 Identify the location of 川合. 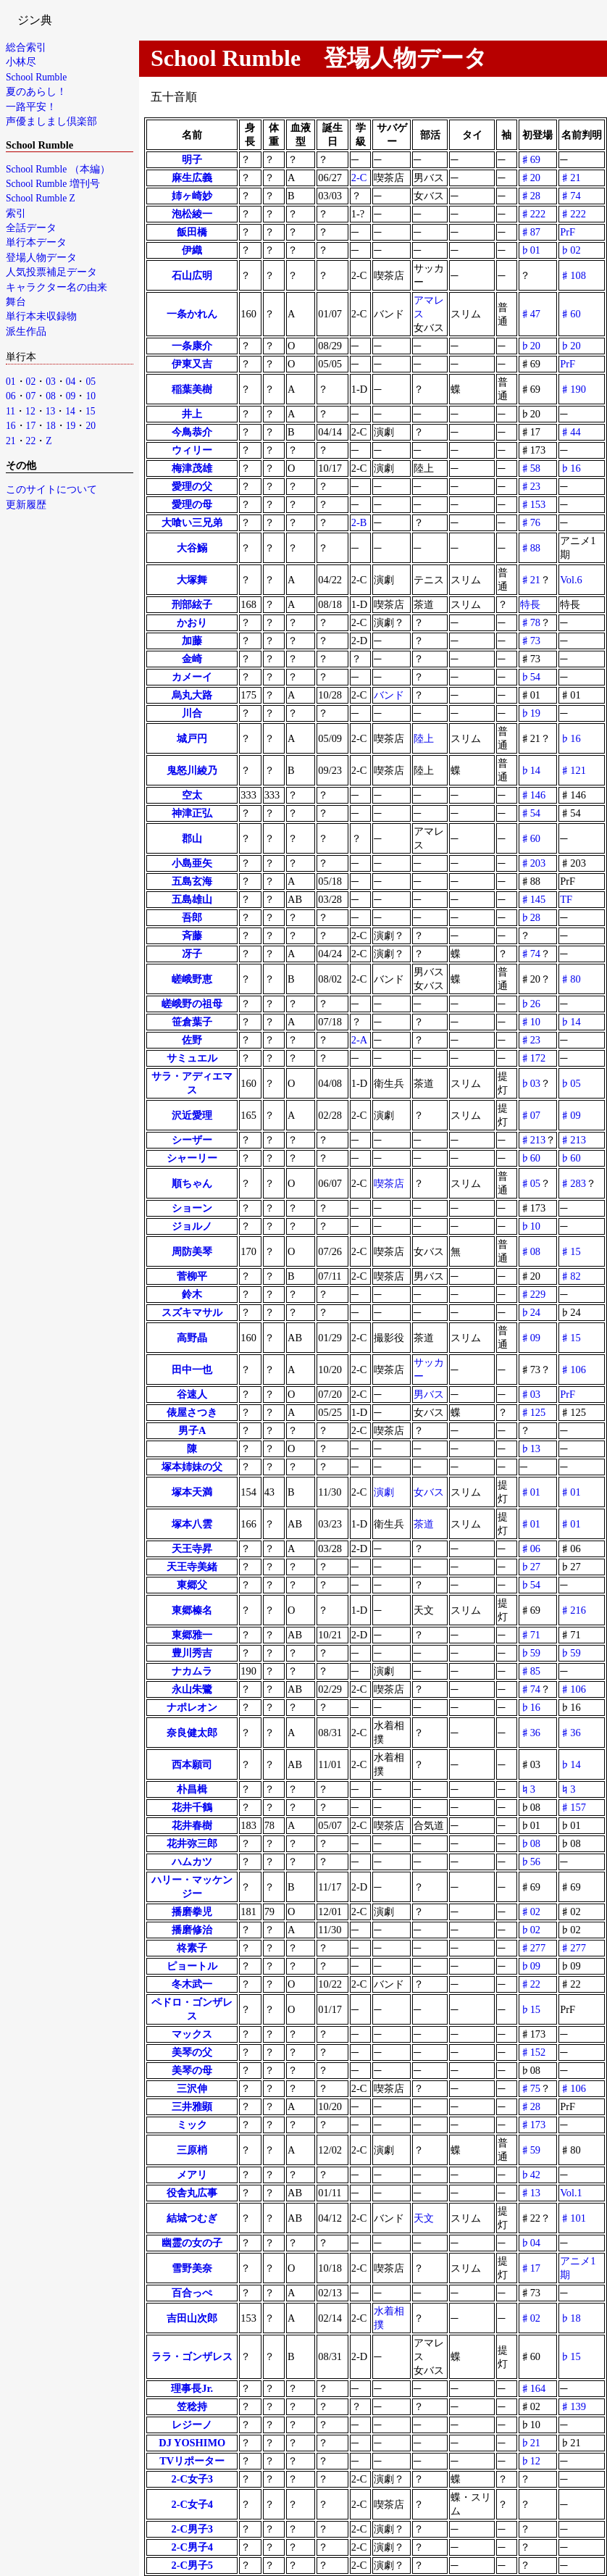
(192, 713).